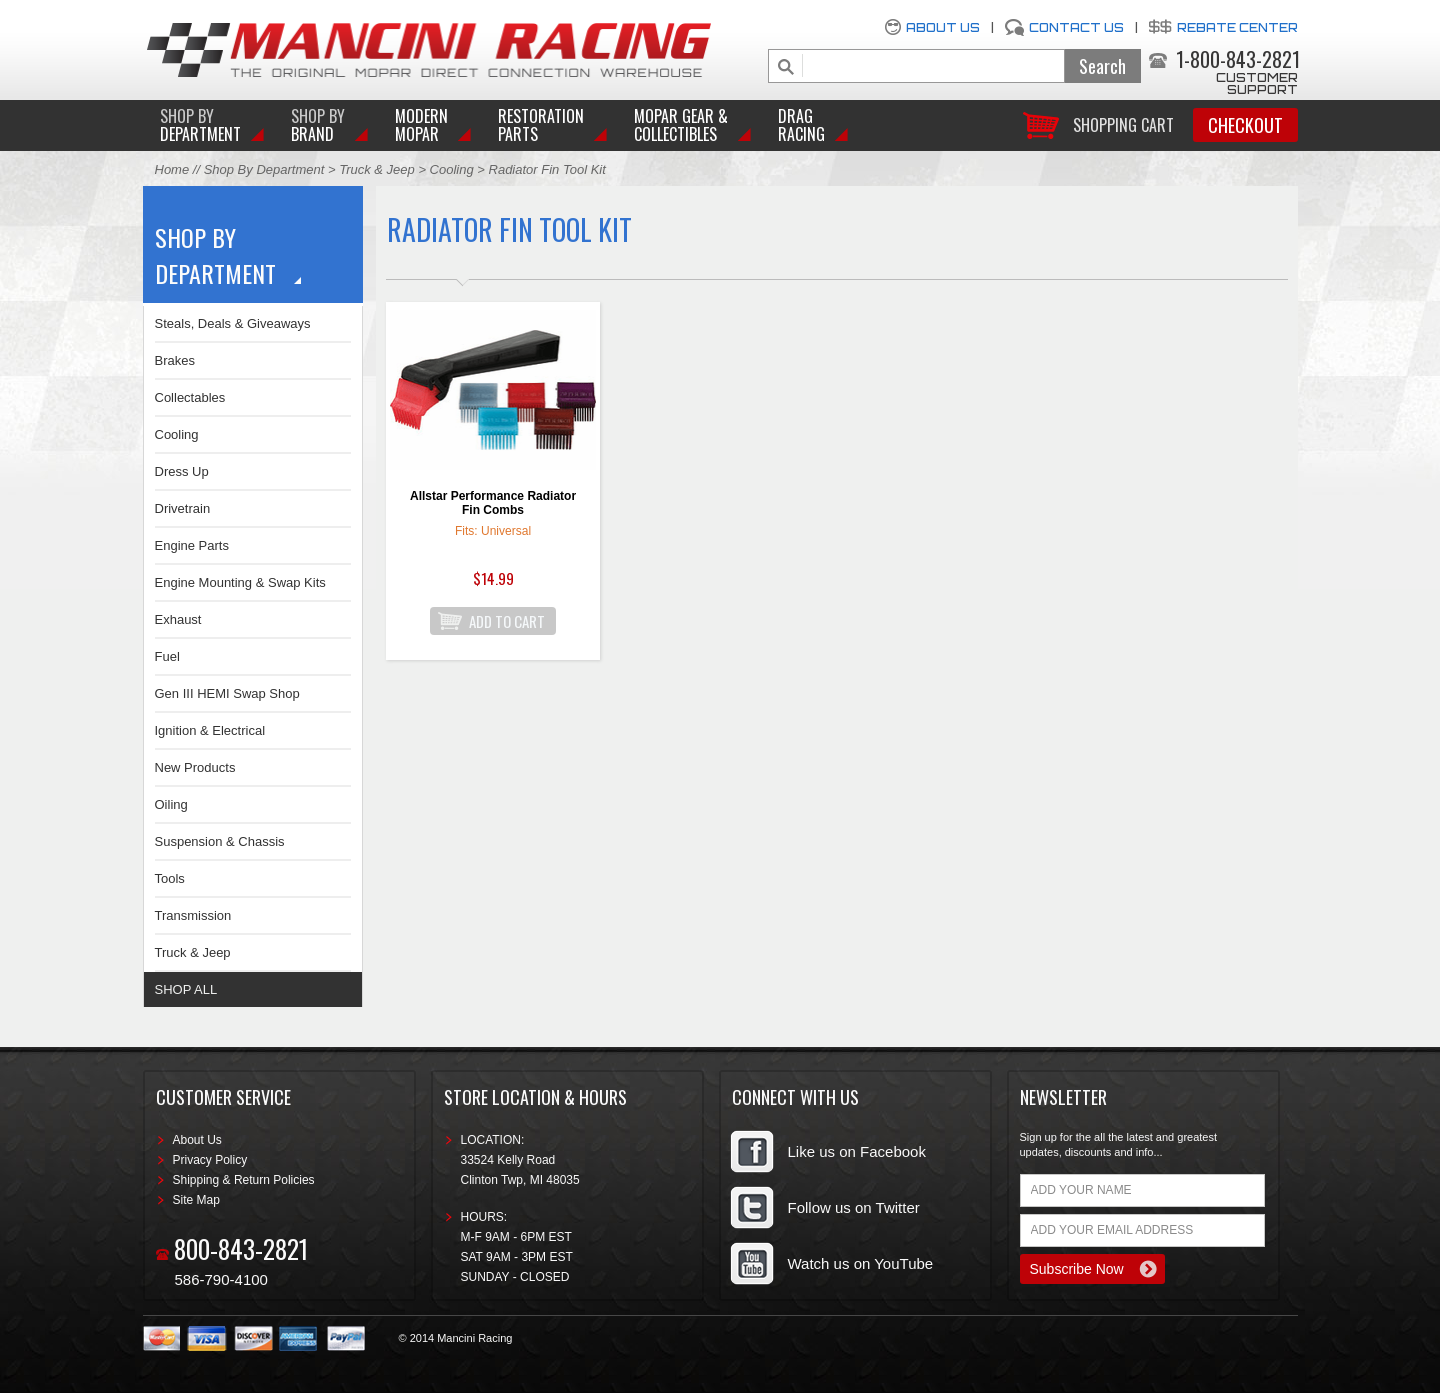 The image size is (1440, 1393). What do you see at coordinates (1237, 27) in the screenshot?
I see `Rebate Center` at bounding box center [1237, 27].